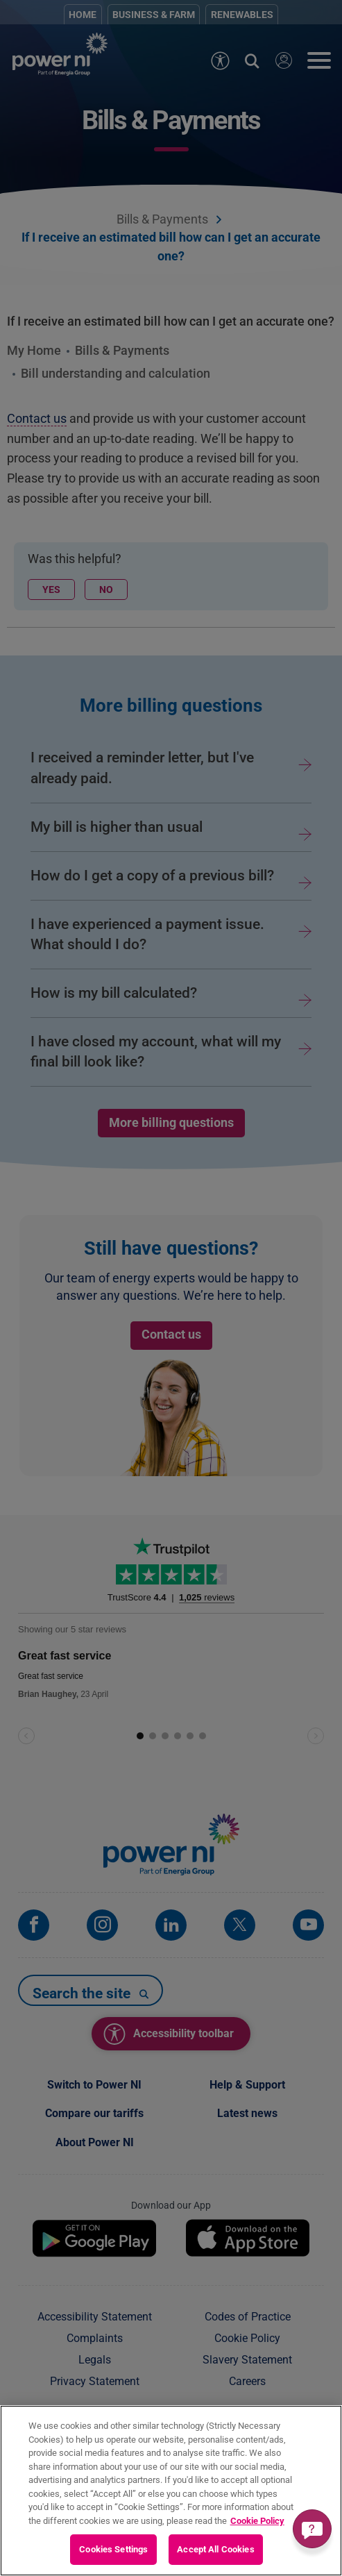 The width and height of the screenshot is (342, 2576). I want to click on [Get a quick answer], so click(312, 2528).